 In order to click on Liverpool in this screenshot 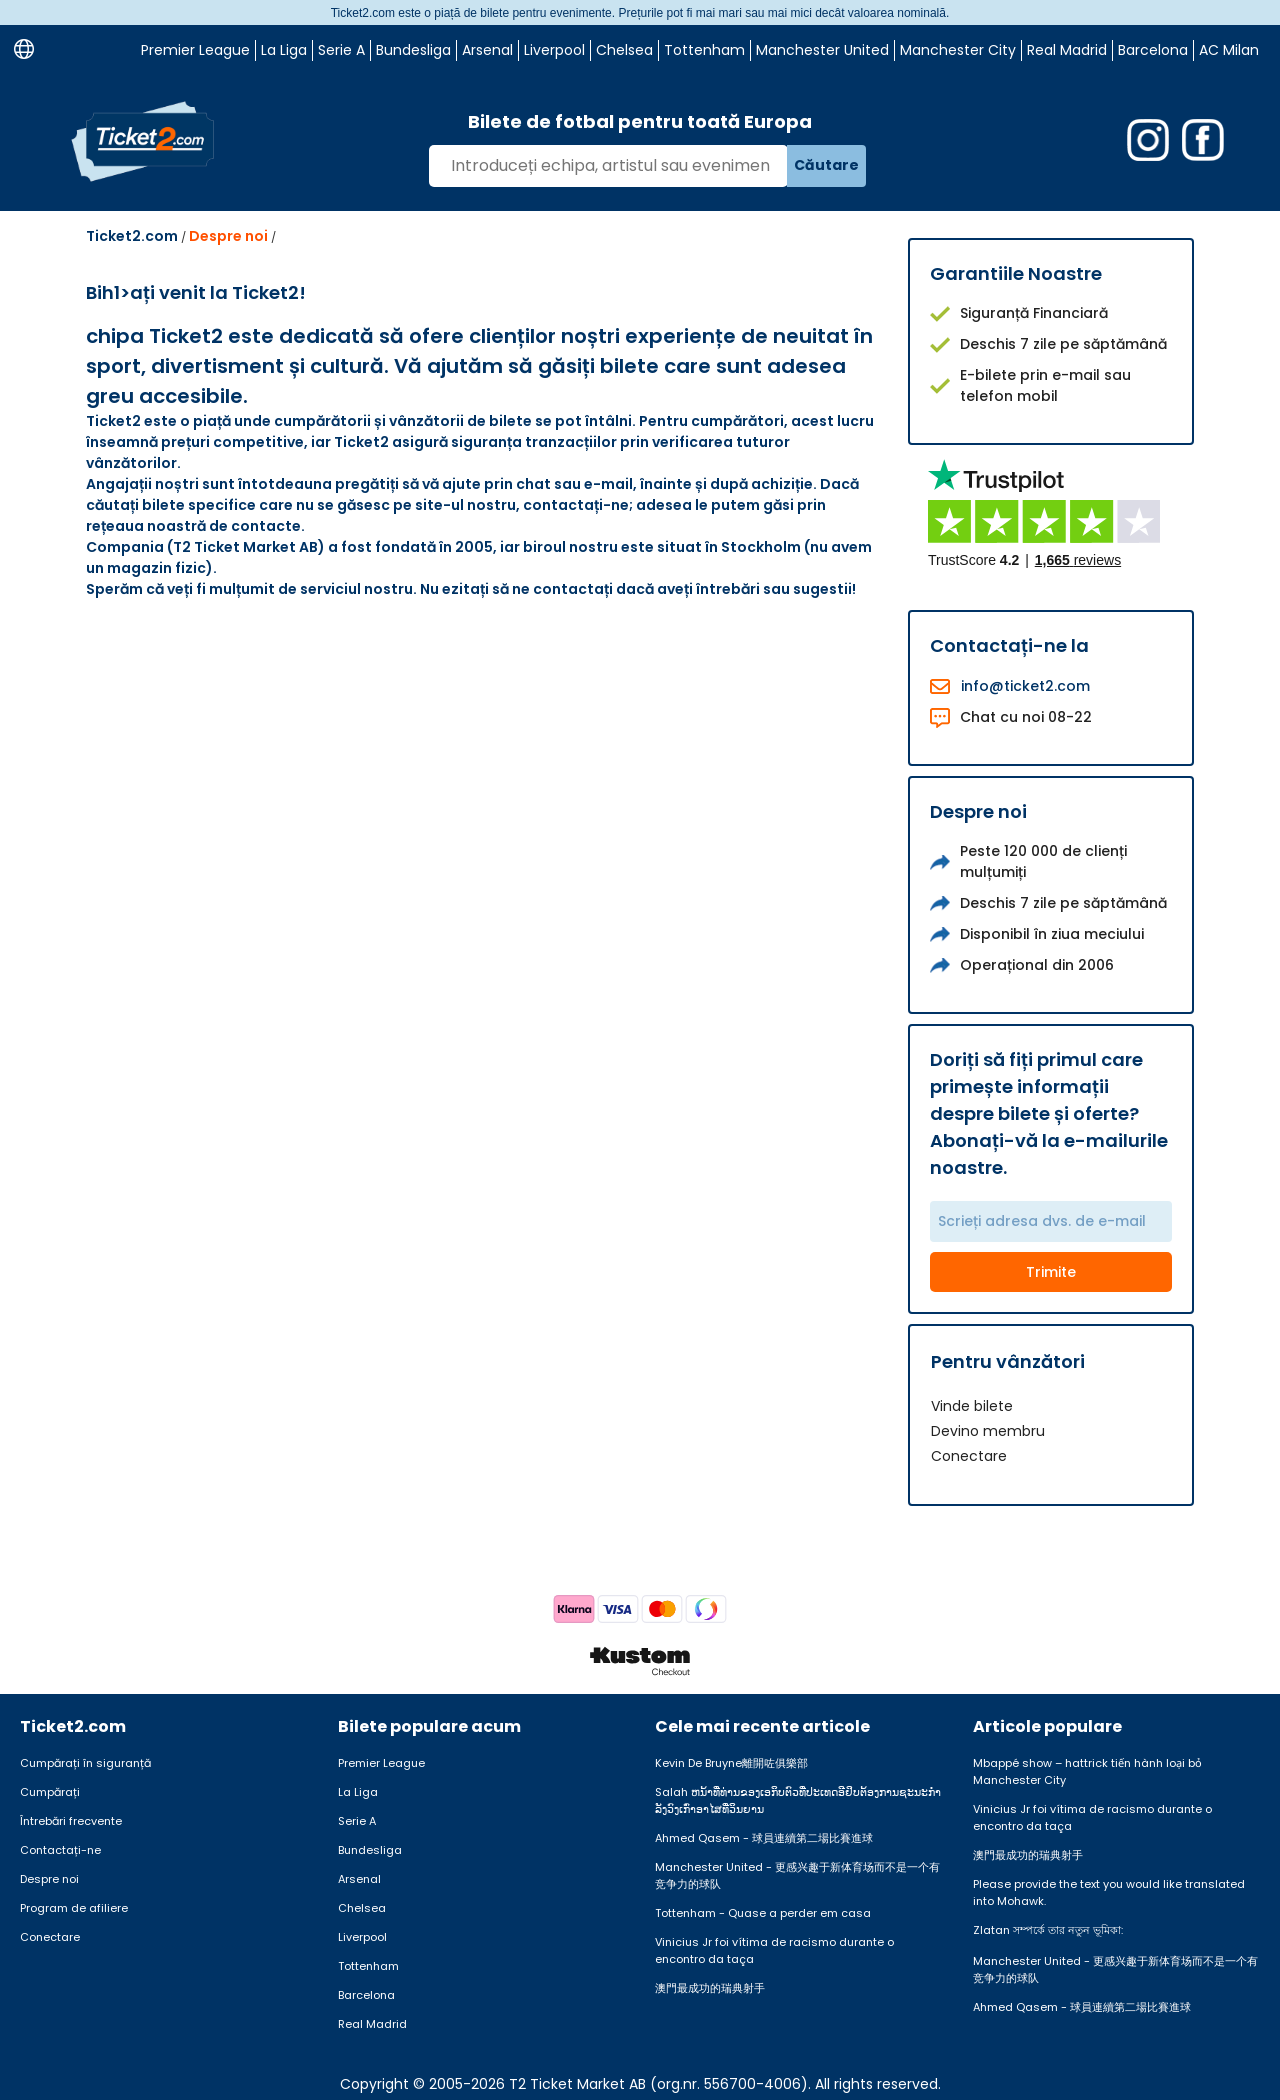, I will do `click(554, 50)`.